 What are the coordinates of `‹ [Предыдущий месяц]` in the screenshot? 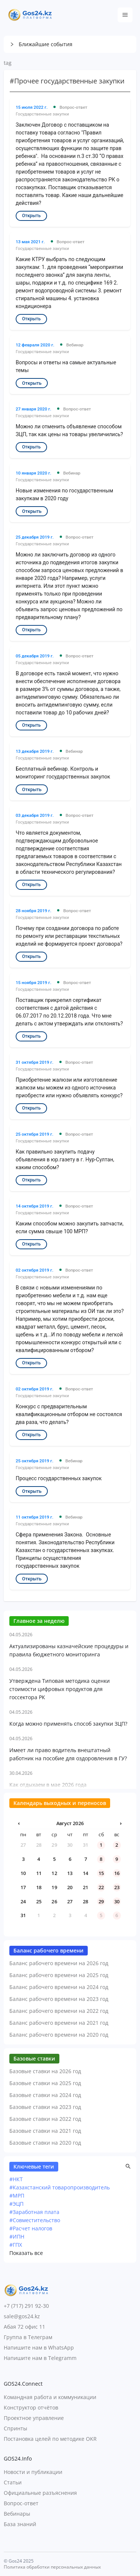 It's located at (19, 1823).